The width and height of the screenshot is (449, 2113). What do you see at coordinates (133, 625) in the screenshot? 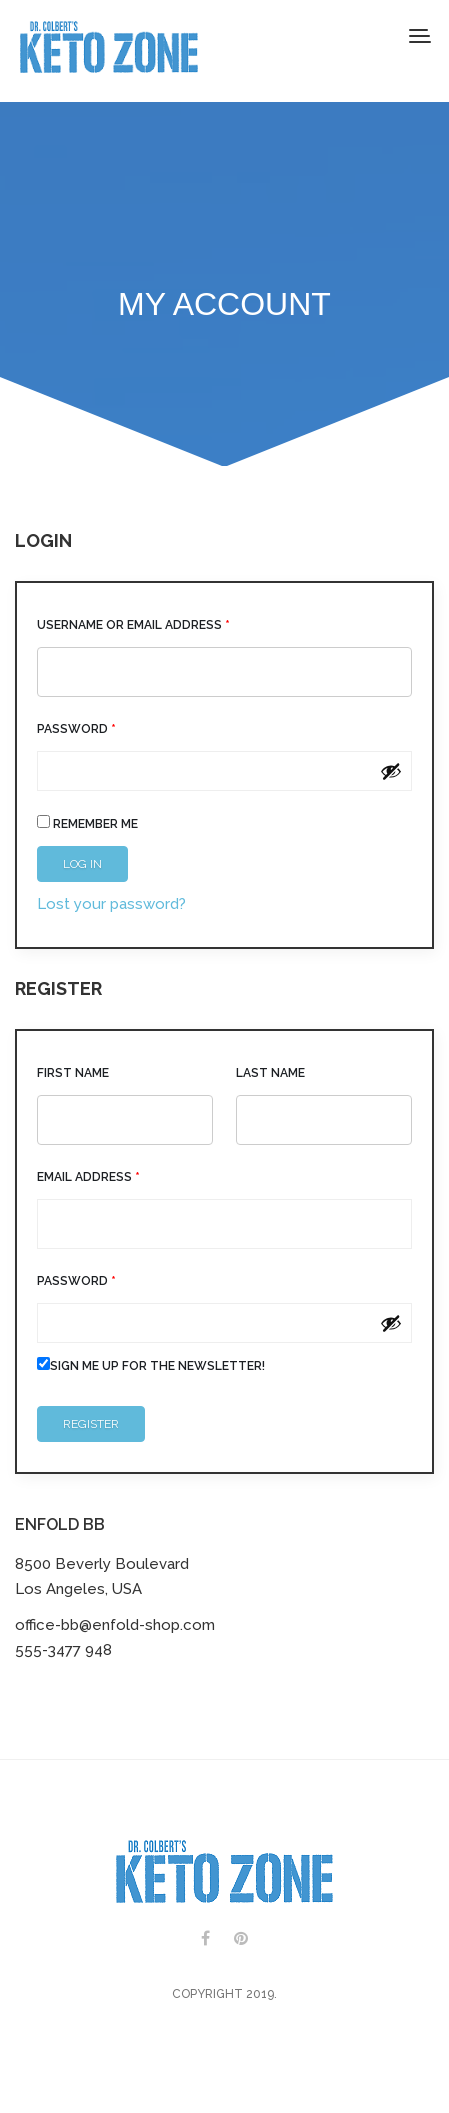
I see `Username or email address` at bounding box center [133, 625].